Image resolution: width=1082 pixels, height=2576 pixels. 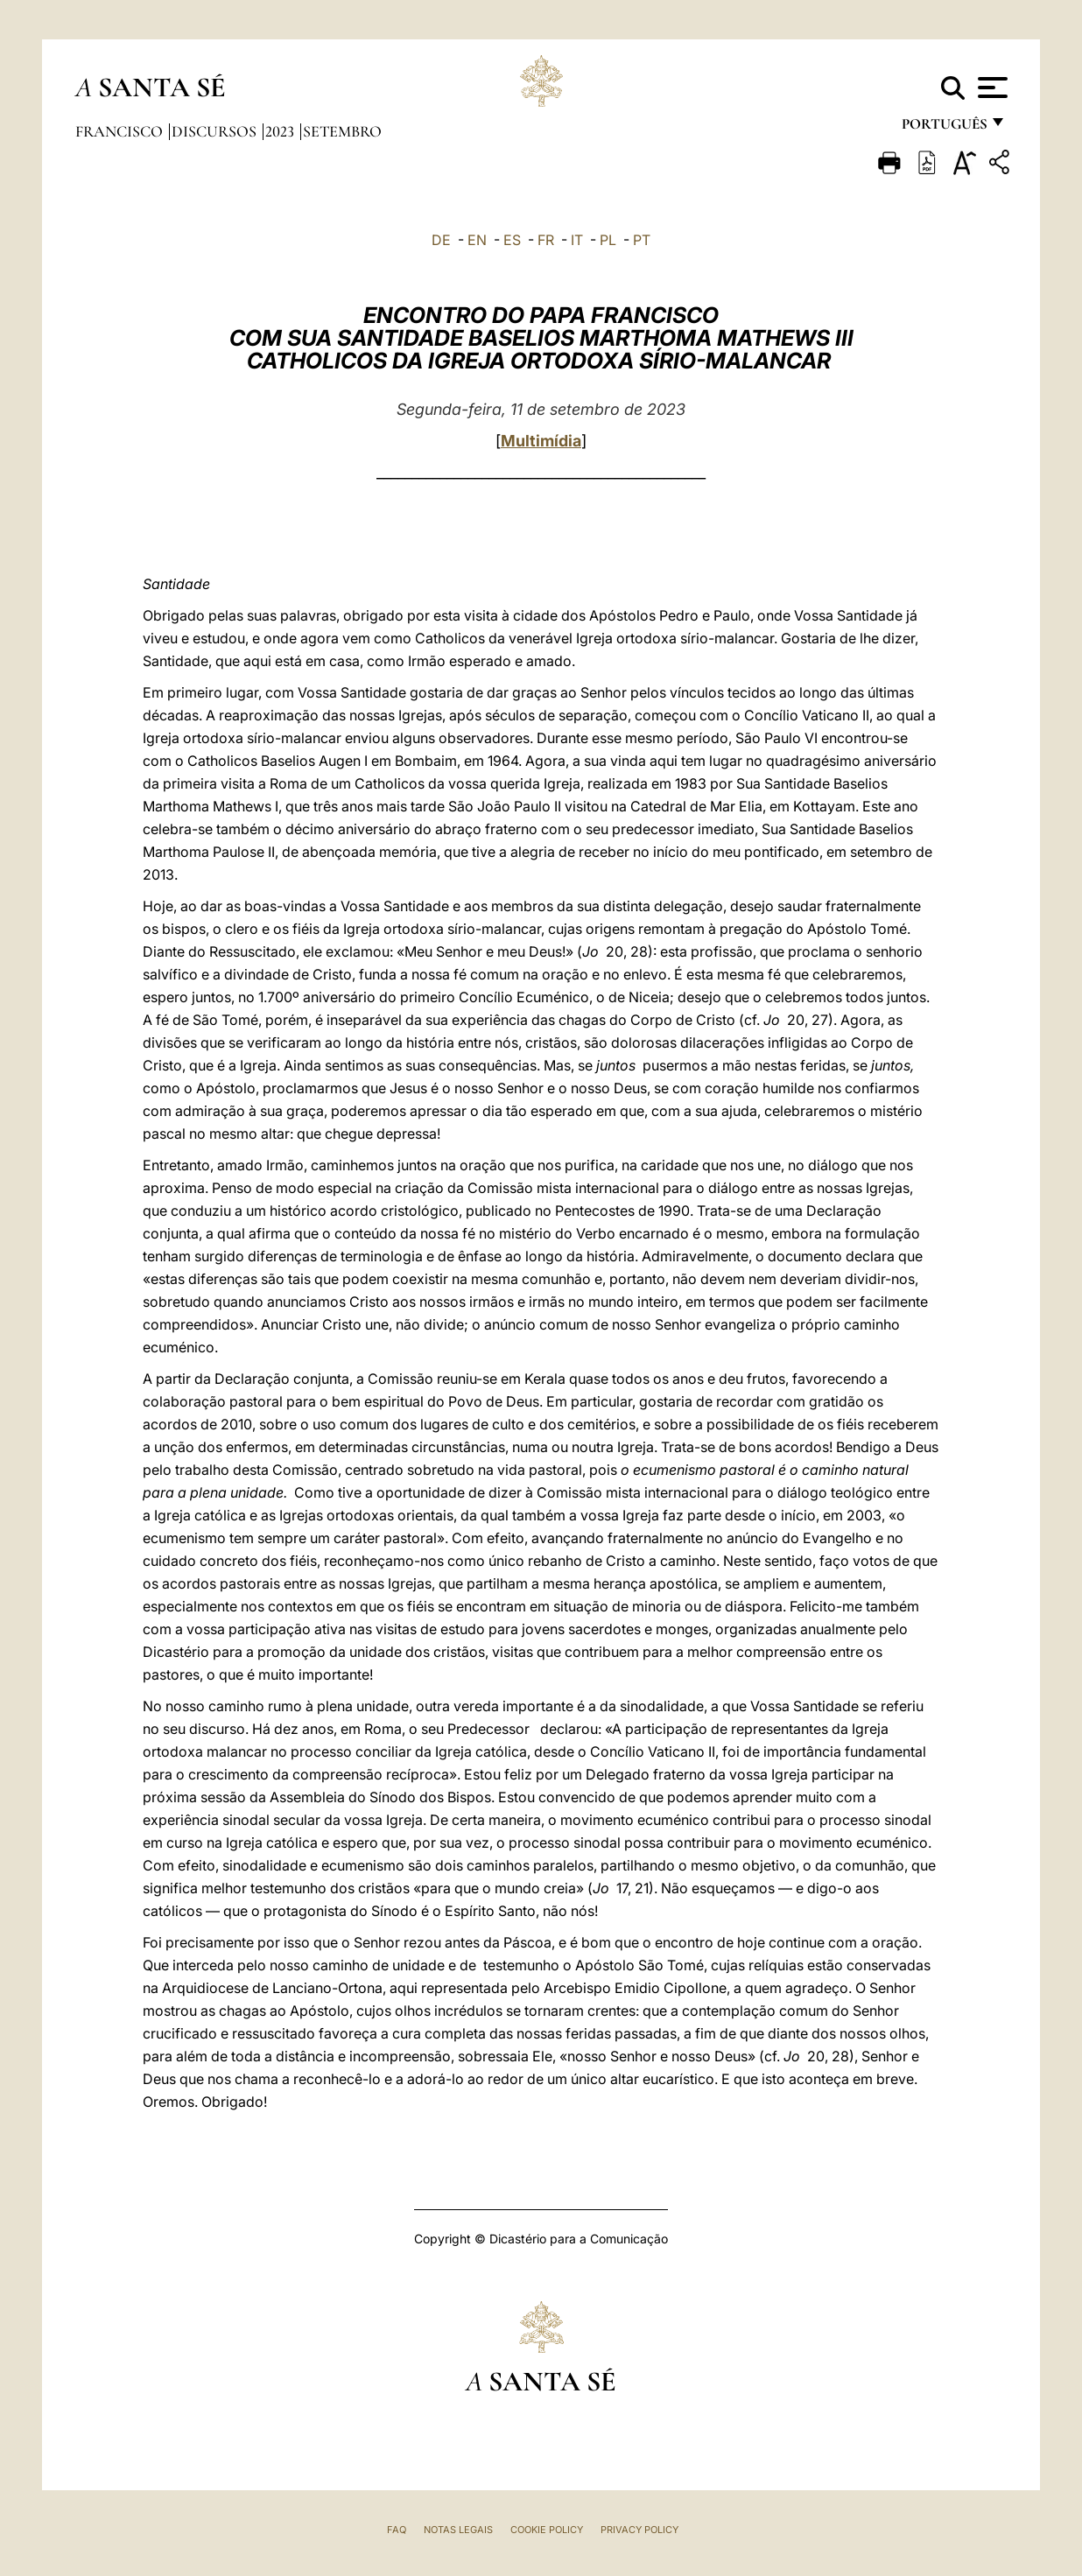 What do you see at coordinates (639, 2529) in the screenshot?
I see `Privacy Policy` at bounding box center [639, 2529].